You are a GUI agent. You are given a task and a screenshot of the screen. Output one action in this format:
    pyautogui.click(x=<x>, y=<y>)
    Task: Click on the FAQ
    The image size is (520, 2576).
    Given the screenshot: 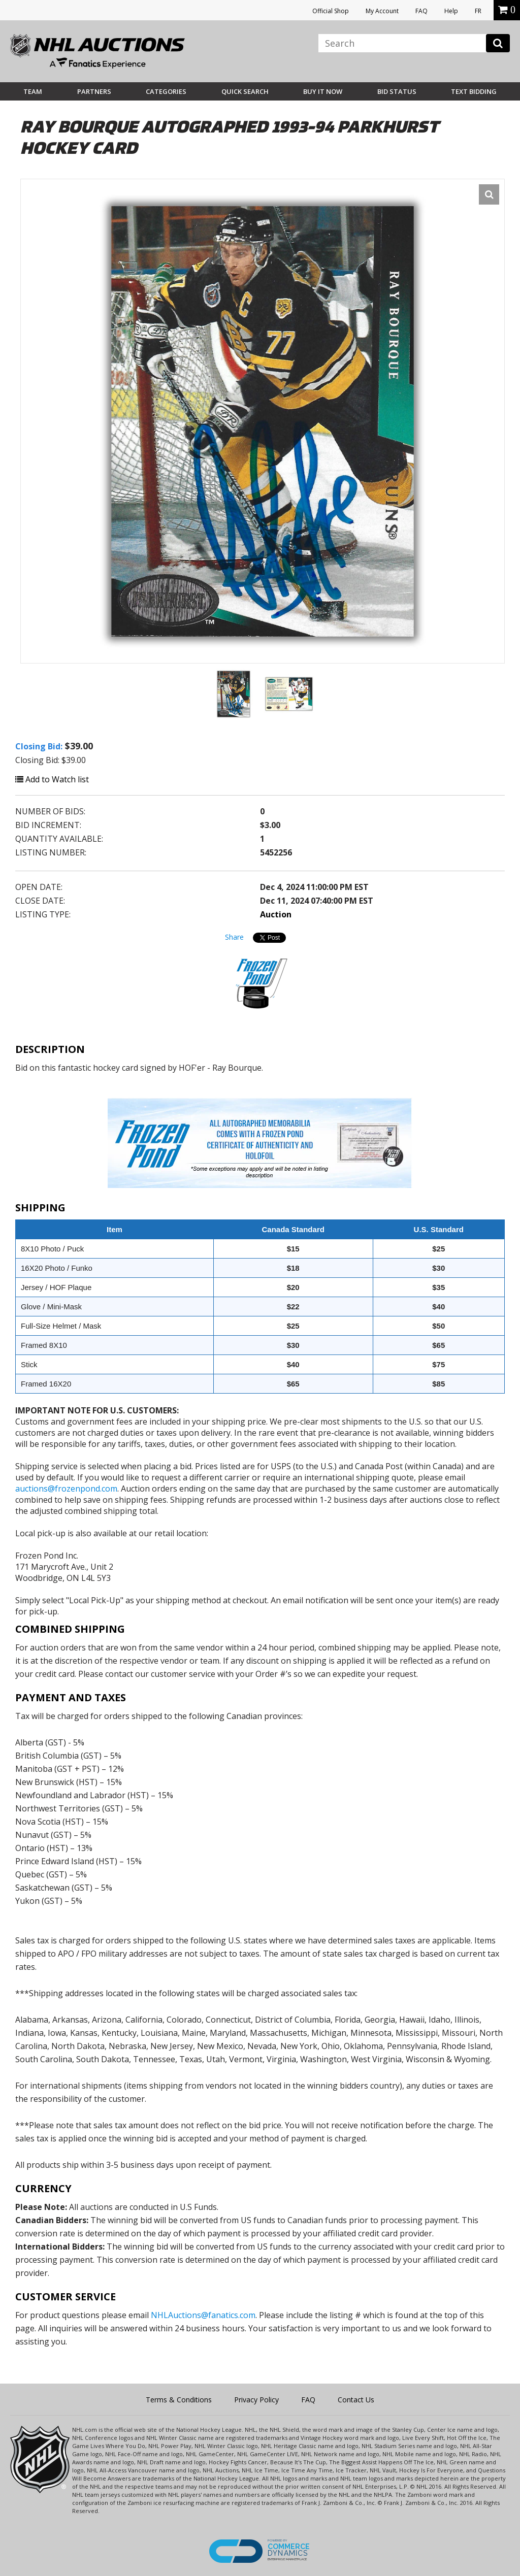 What is the action you would take?
    pyautogui.click(x=421, y=11)
    